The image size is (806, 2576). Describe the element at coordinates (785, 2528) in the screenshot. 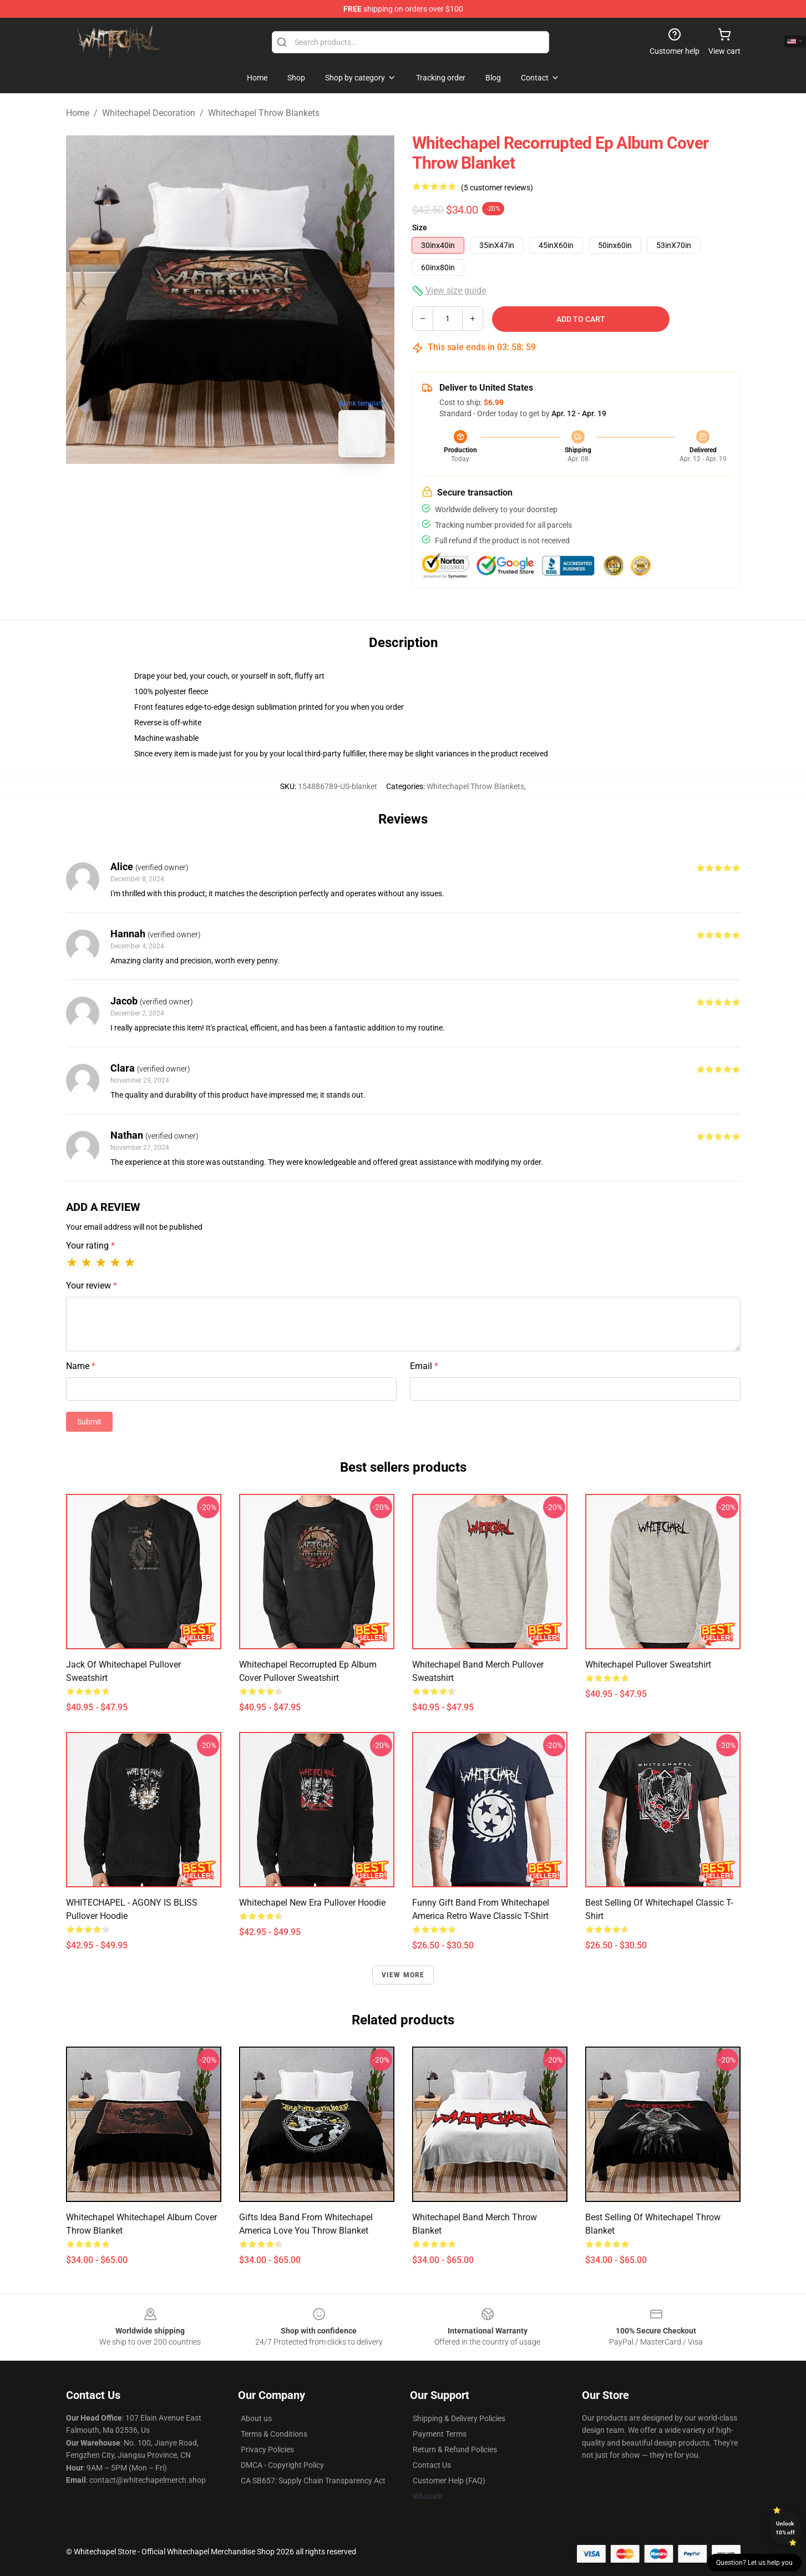

I see `Unlock 10% off` at that location.